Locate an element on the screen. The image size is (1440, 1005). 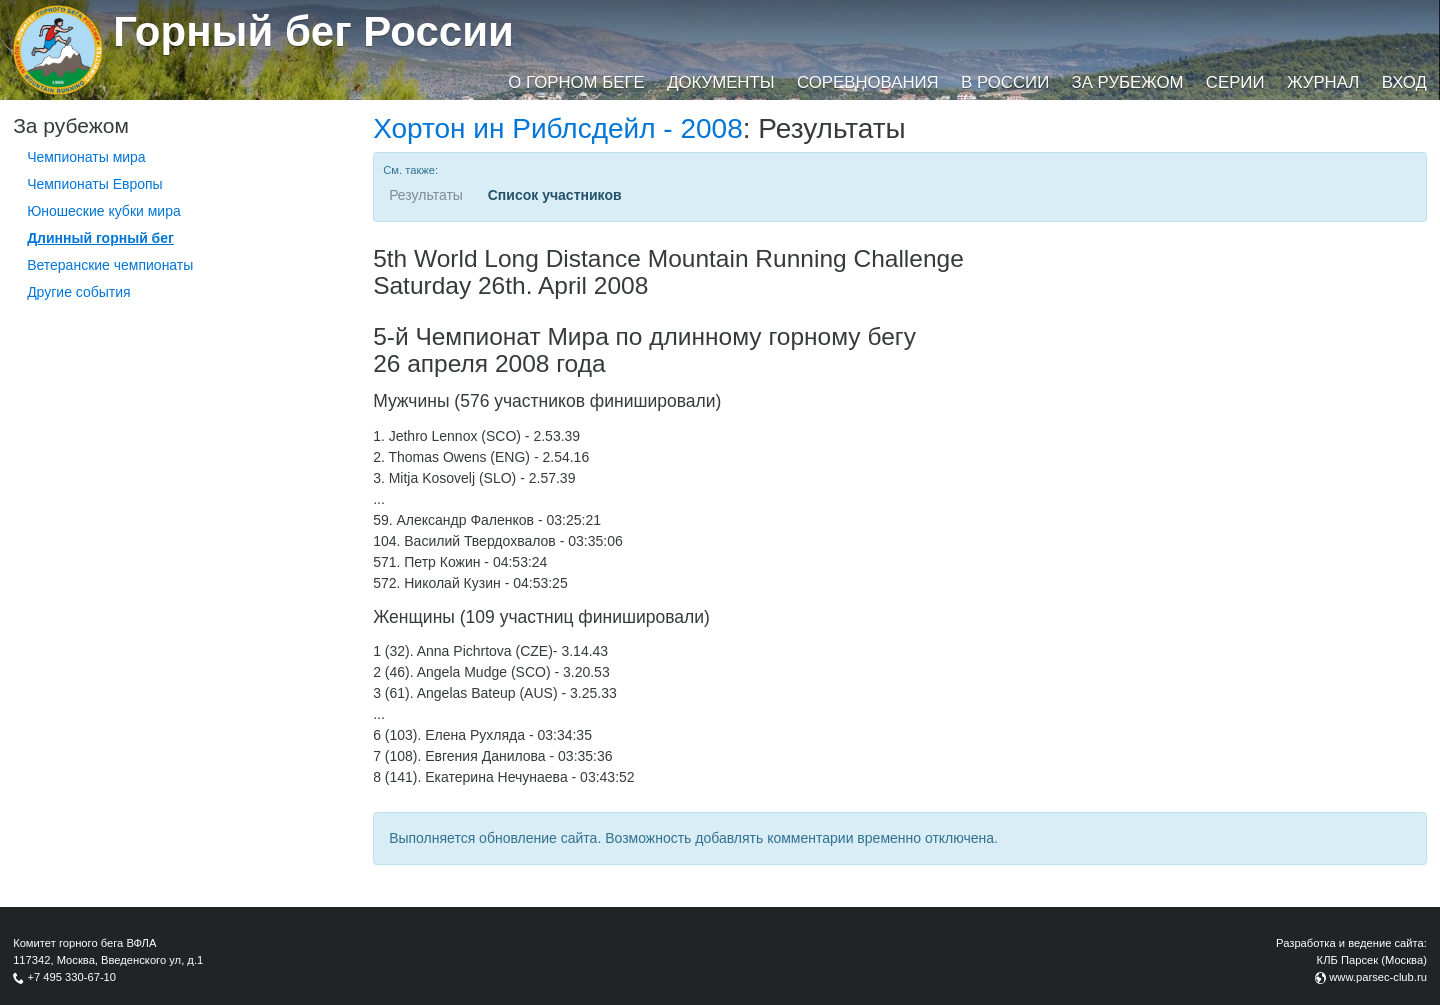
www.parsec-club.ru is located at coordinates (1378, 977).